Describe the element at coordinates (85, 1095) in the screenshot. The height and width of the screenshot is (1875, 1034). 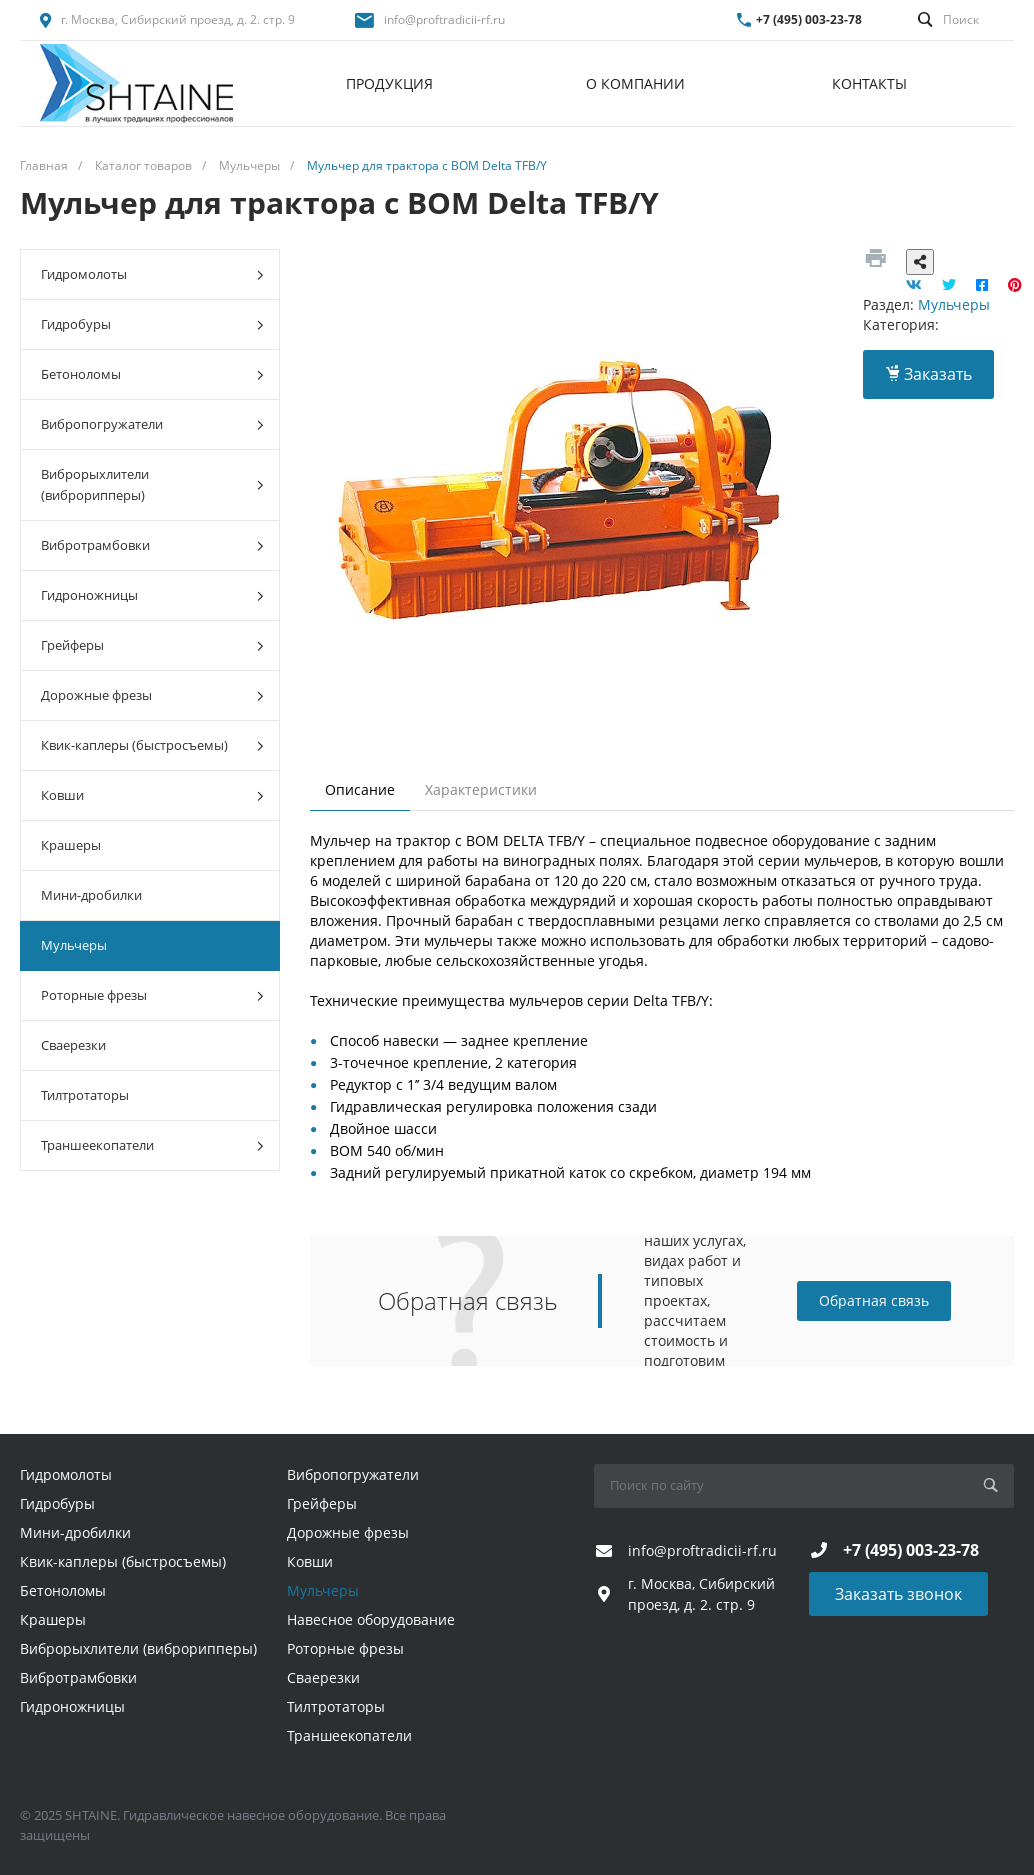
I see `Тилтротаторы` at that location.